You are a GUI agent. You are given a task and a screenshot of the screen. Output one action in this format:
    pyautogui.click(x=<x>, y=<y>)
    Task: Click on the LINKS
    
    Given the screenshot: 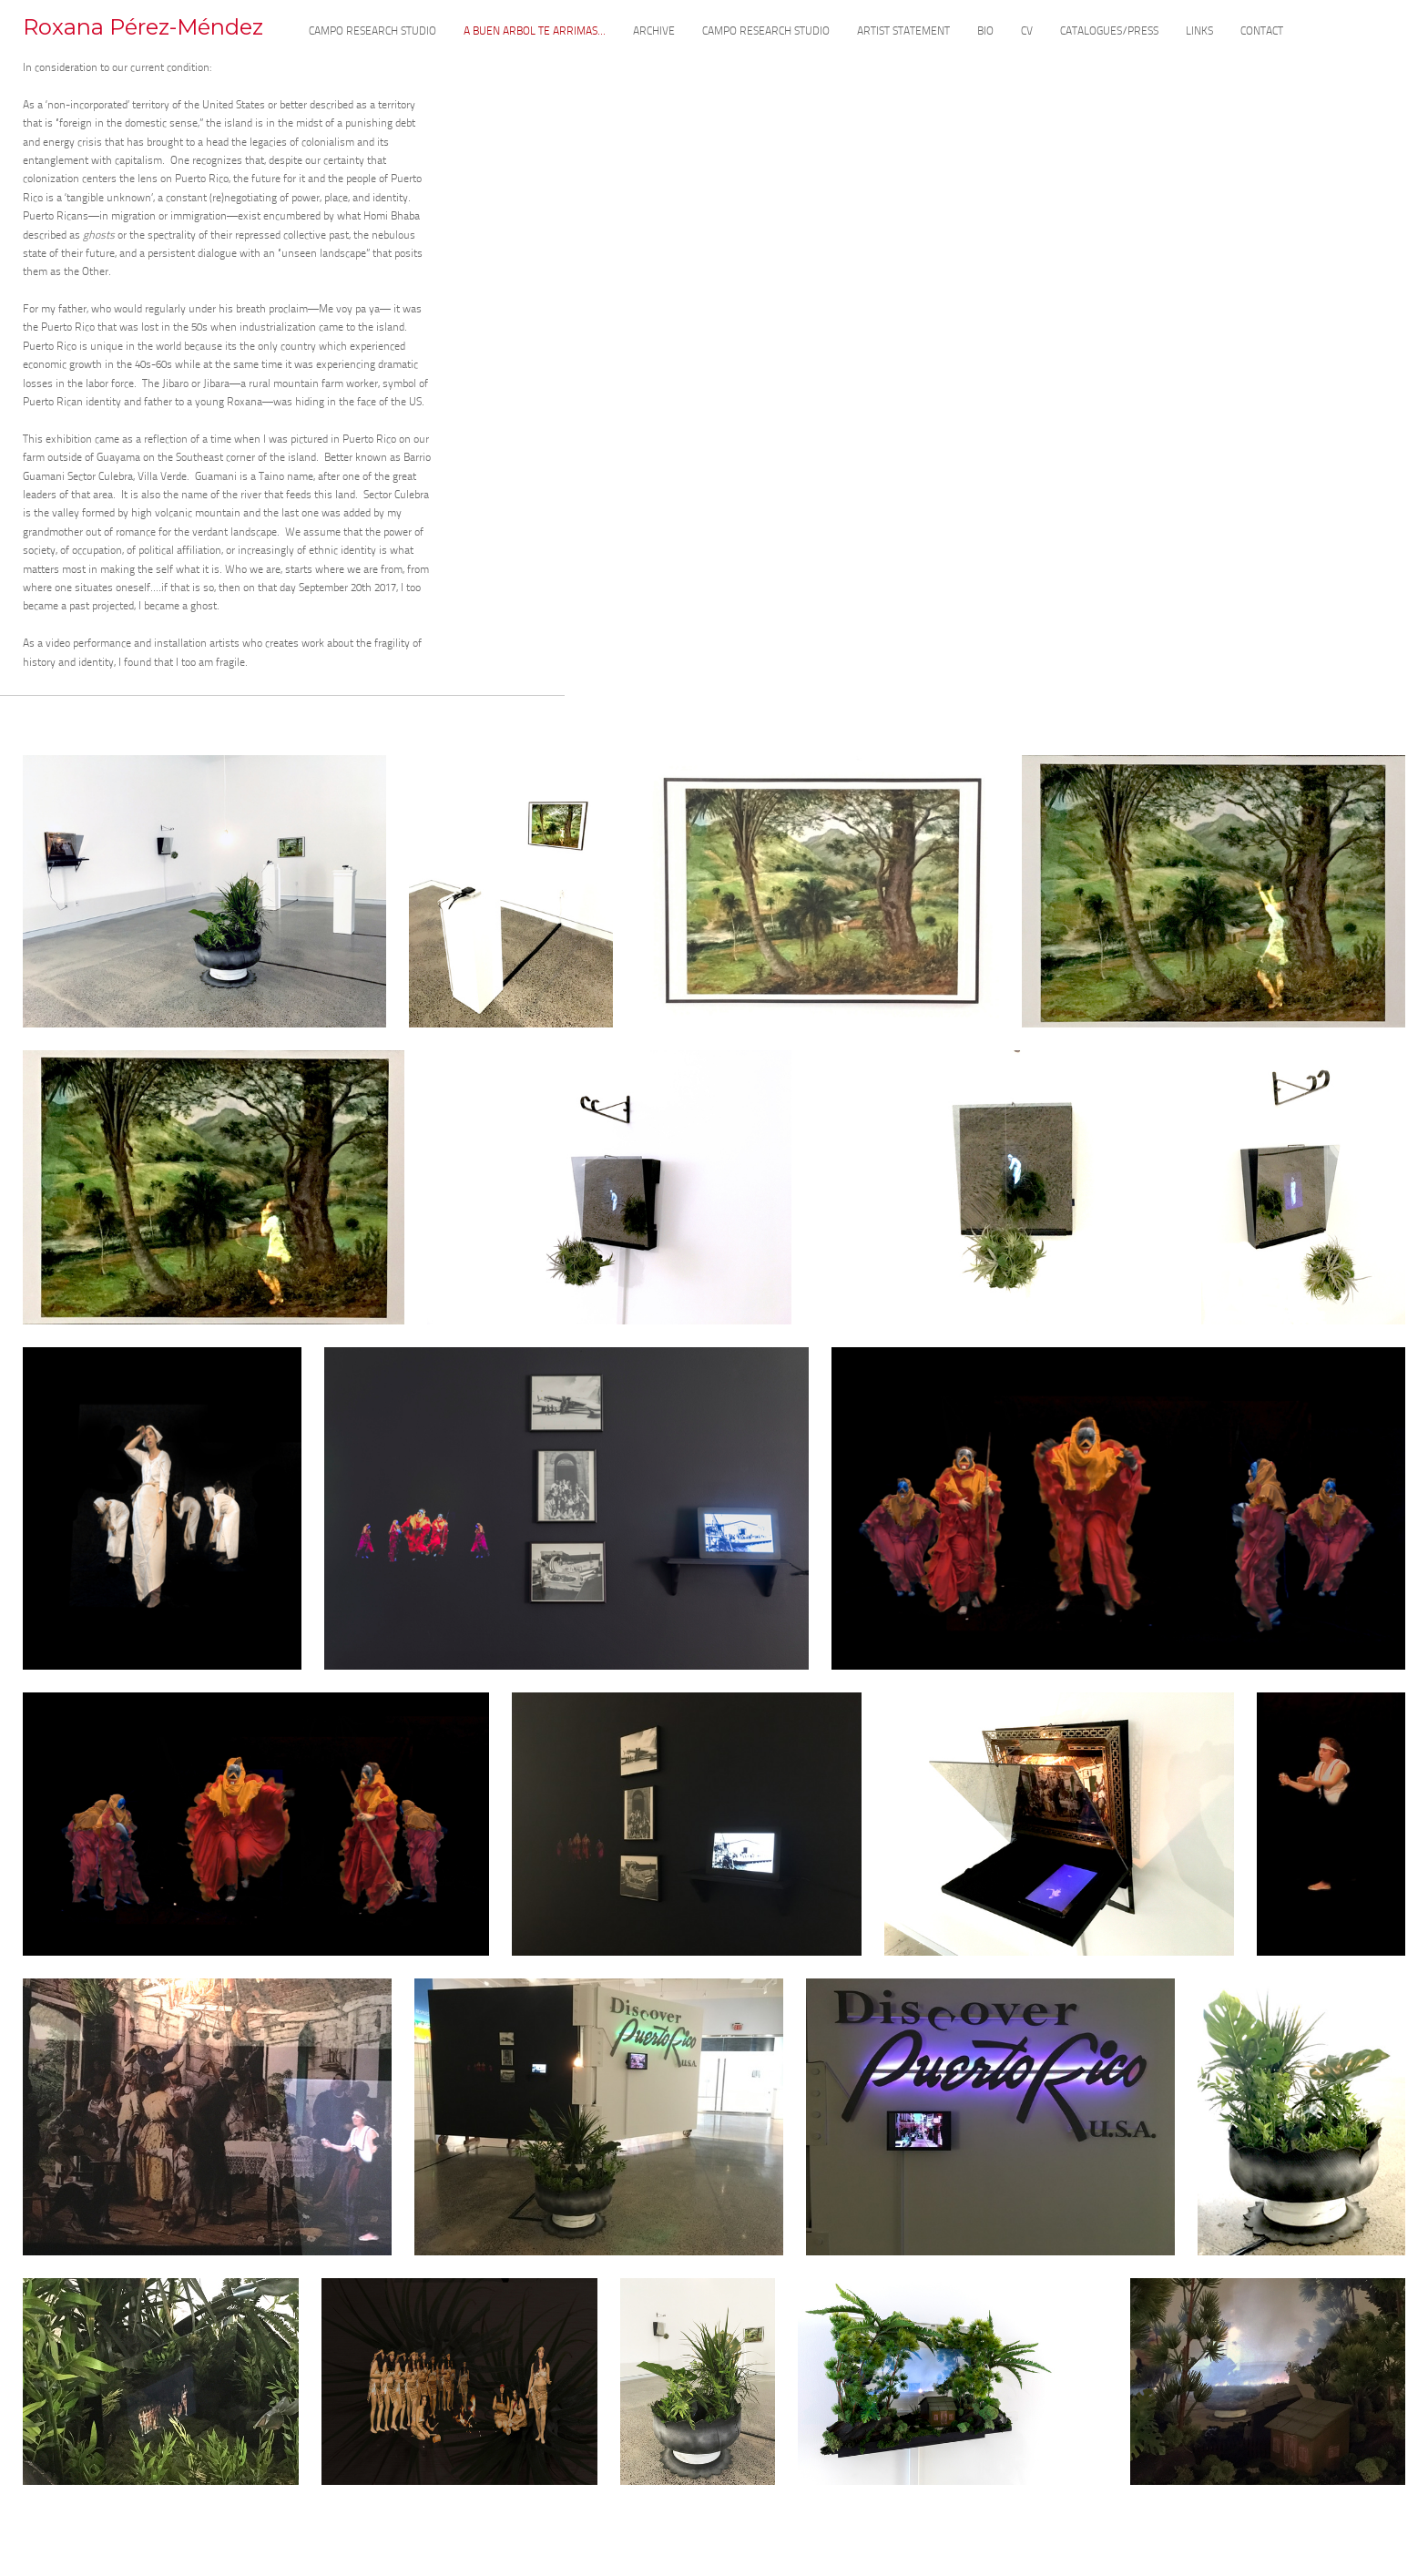 What is the action you would take?
    pyautogui.click(x=1199, y=31)
    